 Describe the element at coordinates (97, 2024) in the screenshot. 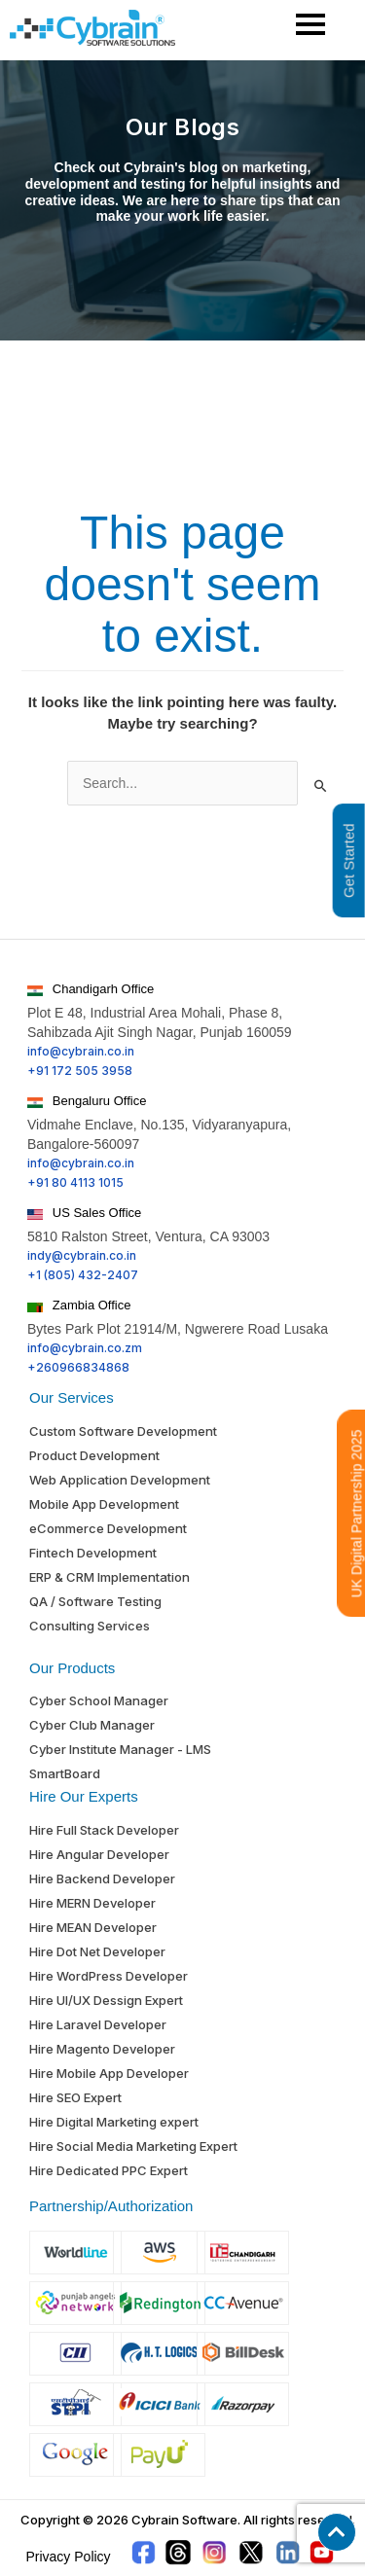

I see `Hire Laravel Developer` at that location.